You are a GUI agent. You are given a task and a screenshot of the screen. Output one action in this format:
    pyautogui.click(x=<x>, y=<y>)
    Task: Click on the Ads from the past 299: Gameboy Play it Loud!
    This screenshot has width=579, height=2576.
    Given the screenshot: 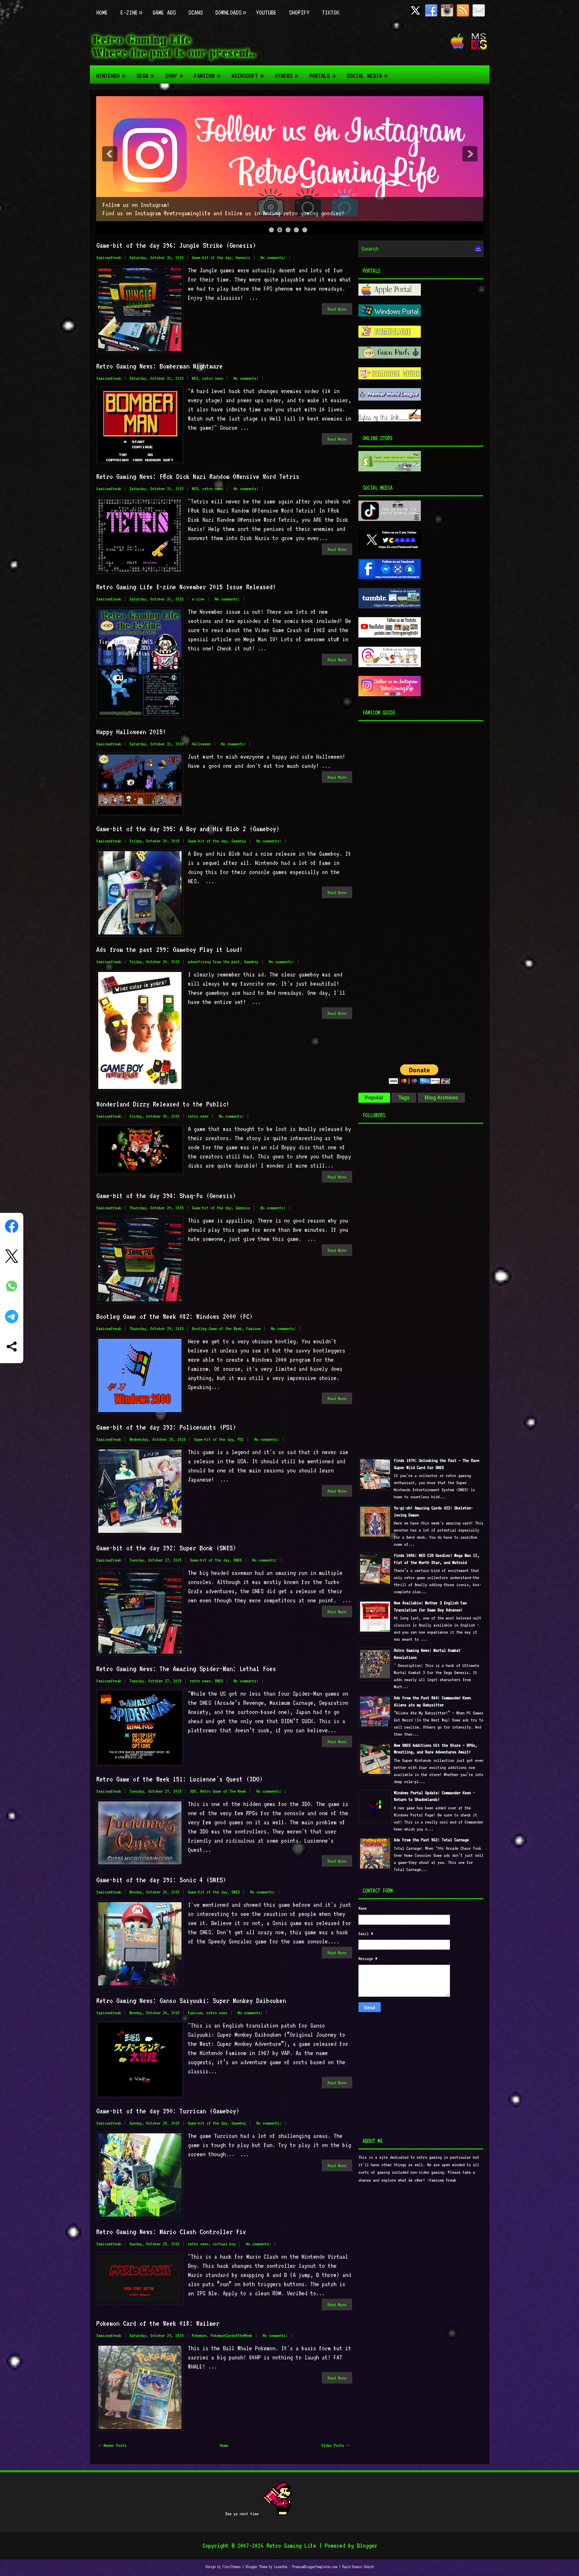 What is the action you would take?
    pyautogui.click(x=169, y=949)
    